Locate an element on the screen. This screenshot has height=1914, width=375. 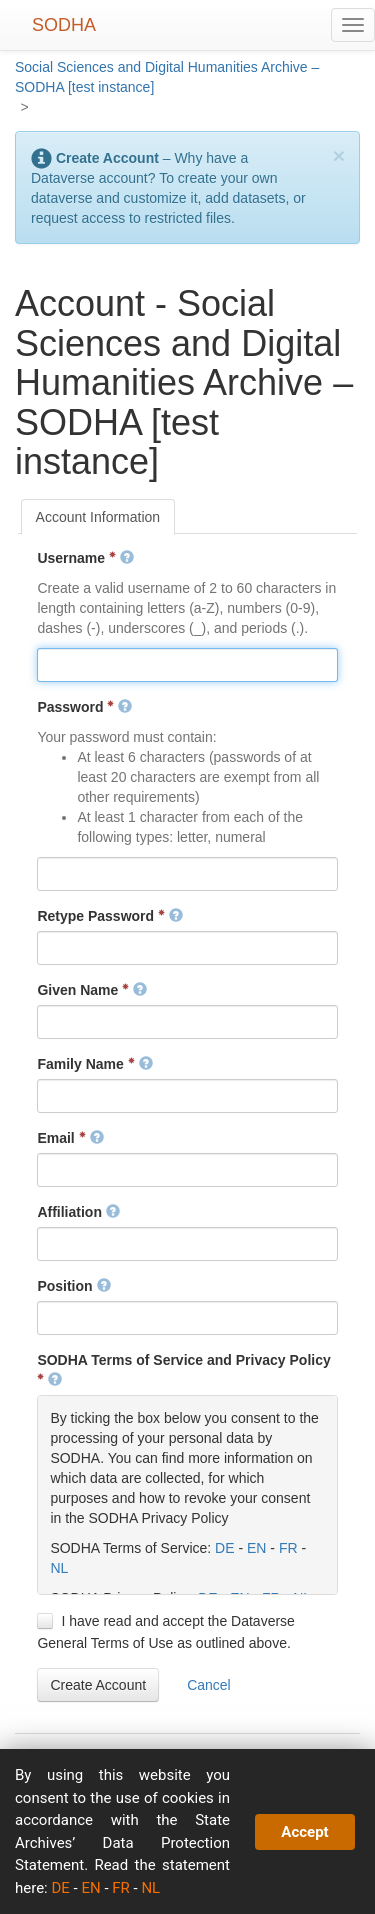
FR is located at coordinates (288, 1548).